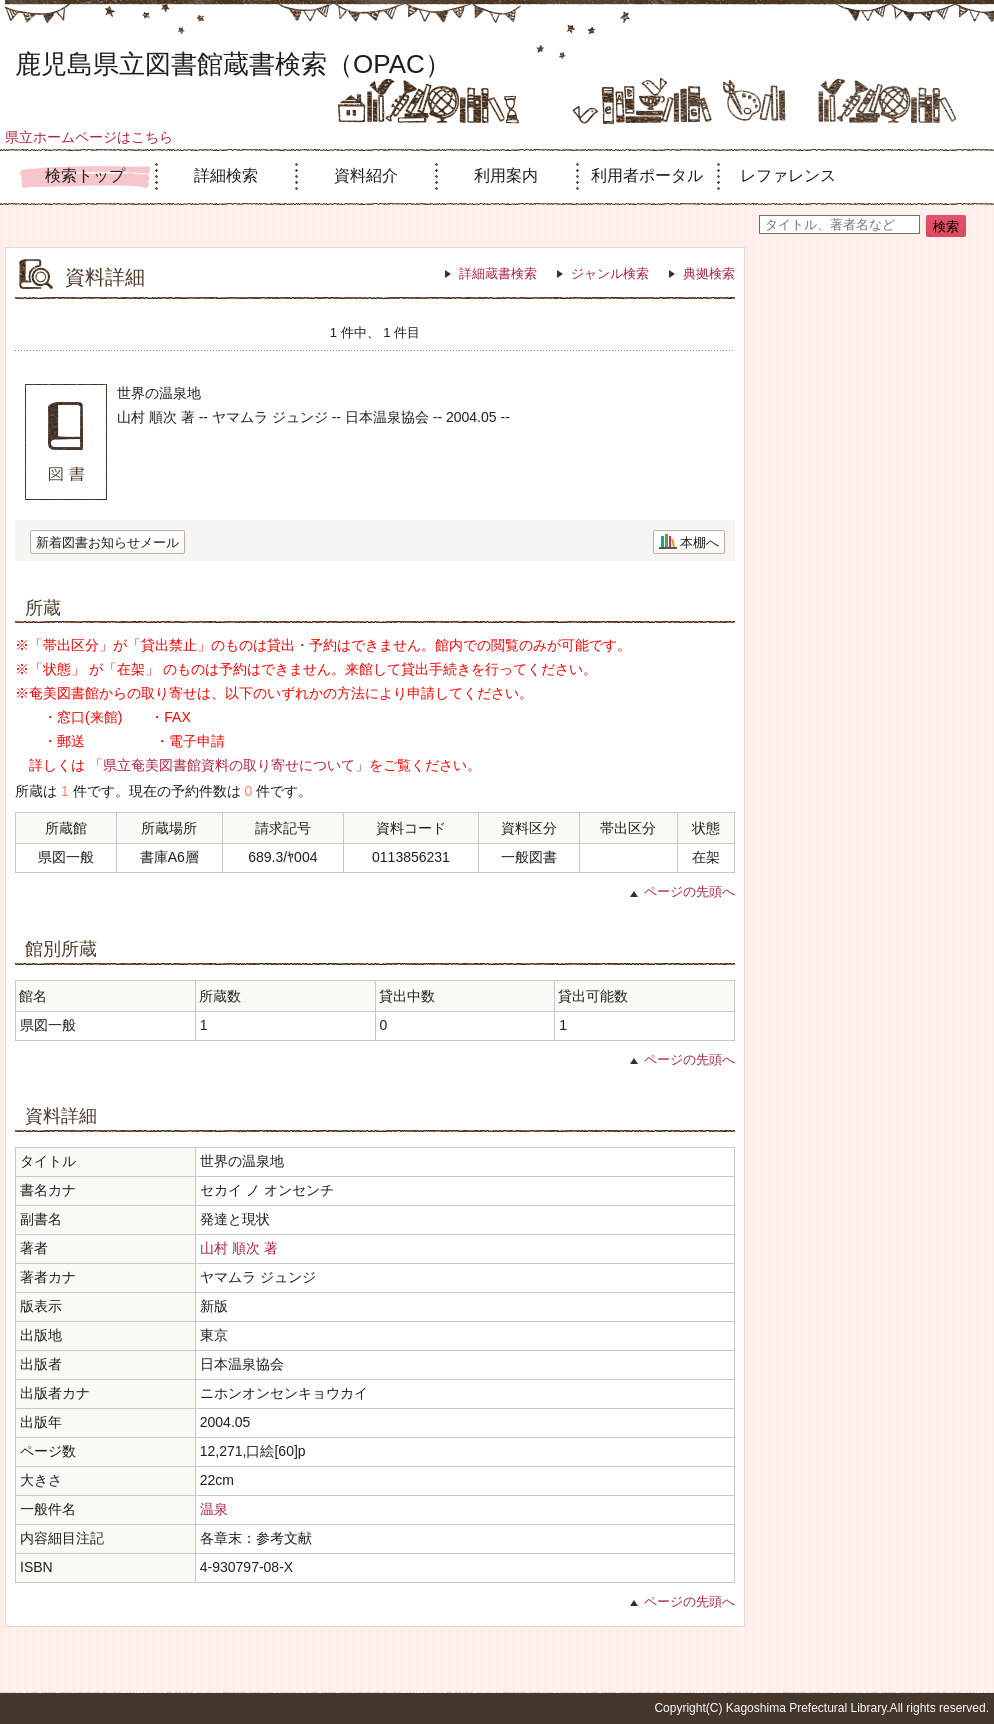  What do you see at coordinates (89, 137) in the screenshot?
I see `県立ホームページはこちら` at bounding box center [89, 137].